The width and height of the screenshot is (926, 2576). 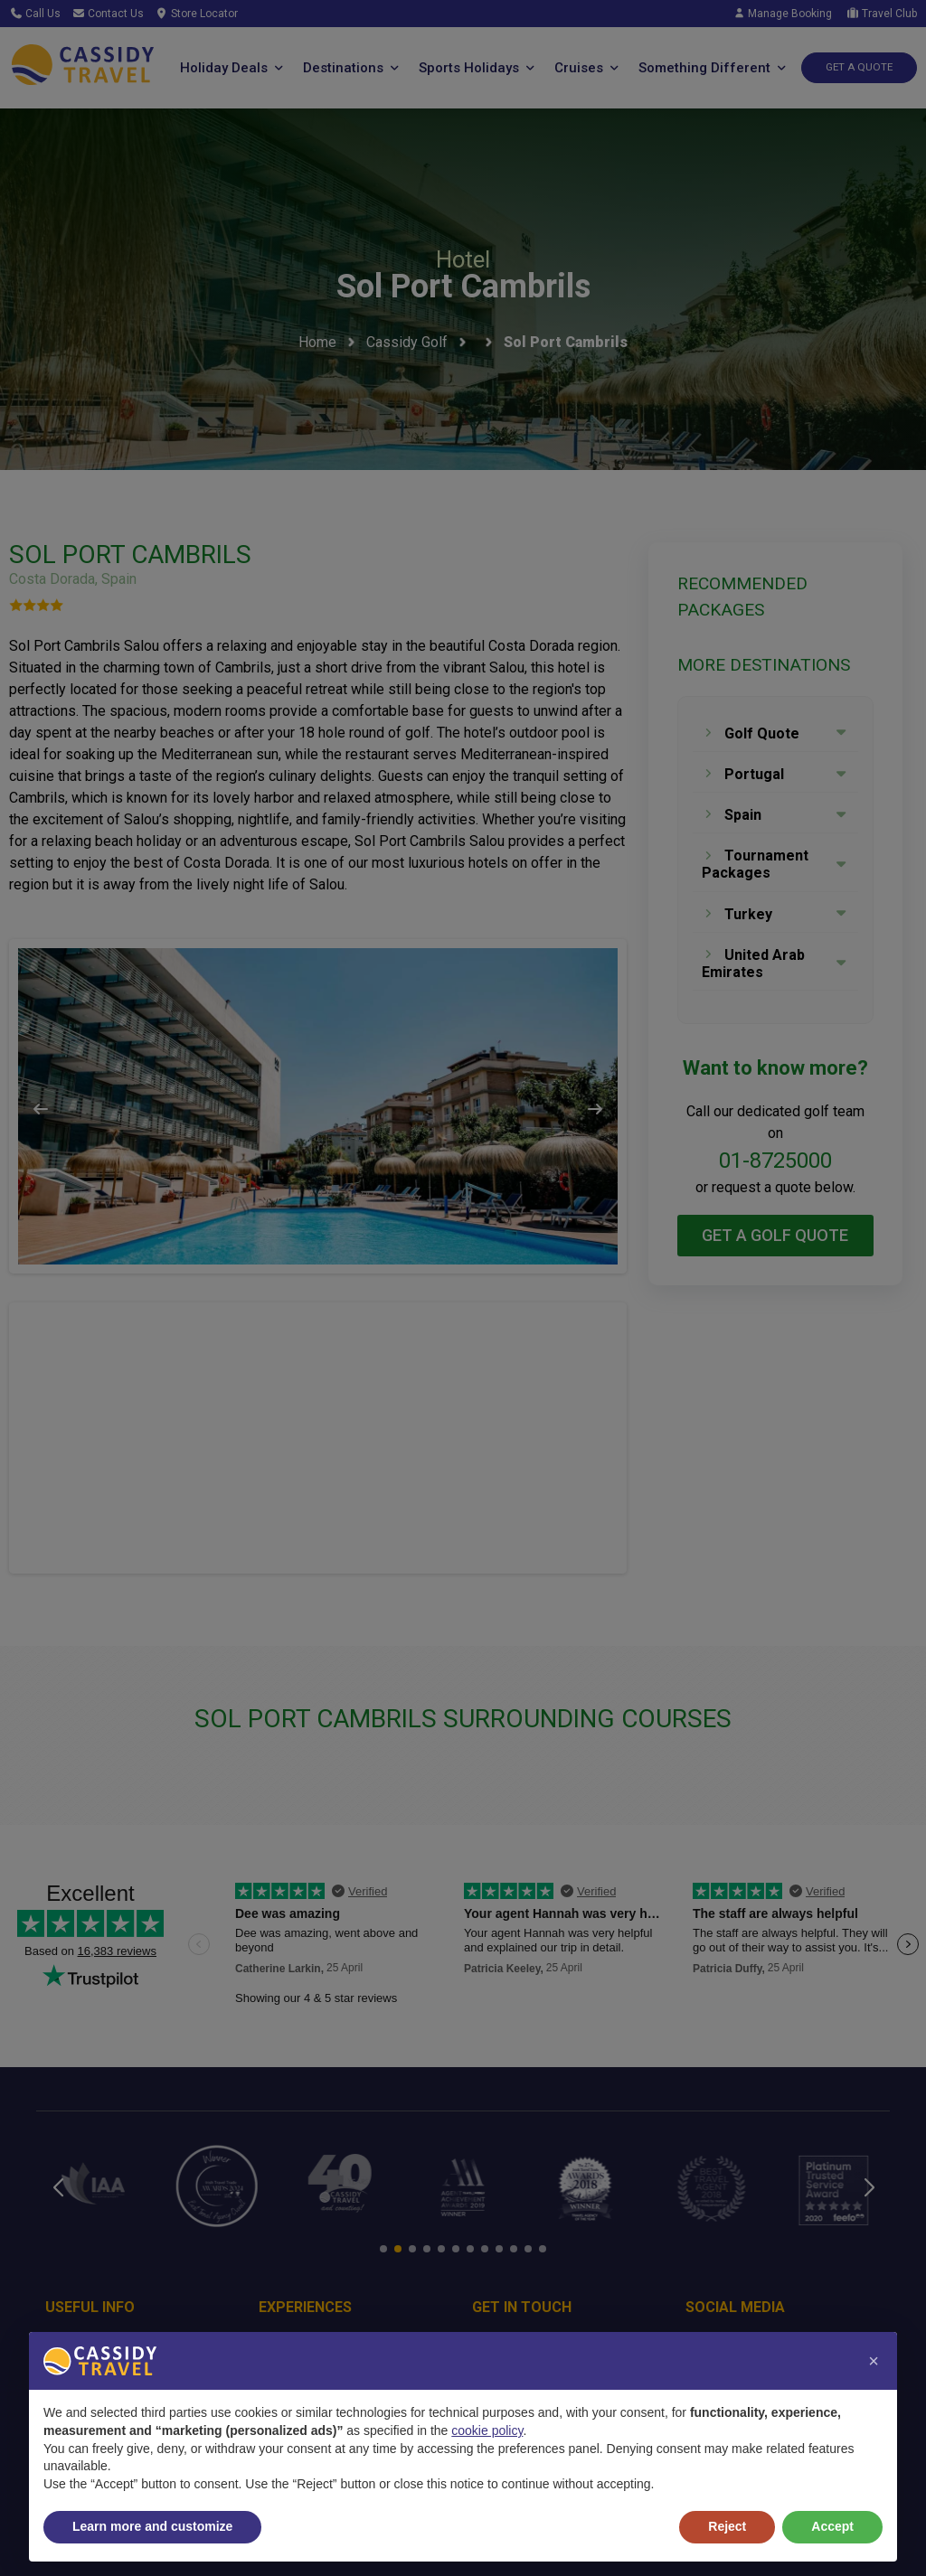 I want to click on cookie policy [button], so click(x=487, y=2430).